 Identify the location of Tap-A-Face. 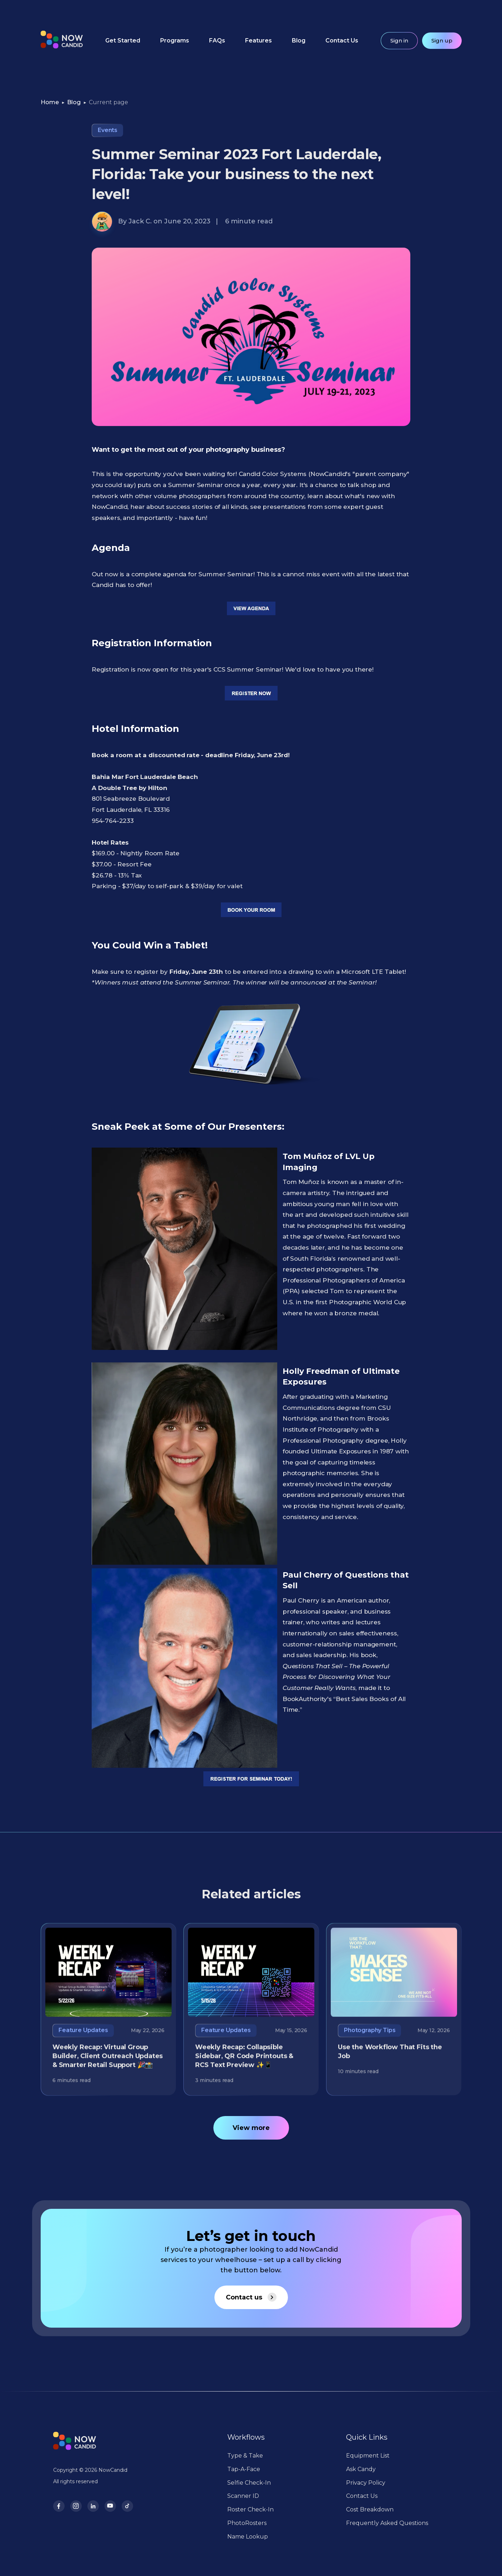
(243, 2469).